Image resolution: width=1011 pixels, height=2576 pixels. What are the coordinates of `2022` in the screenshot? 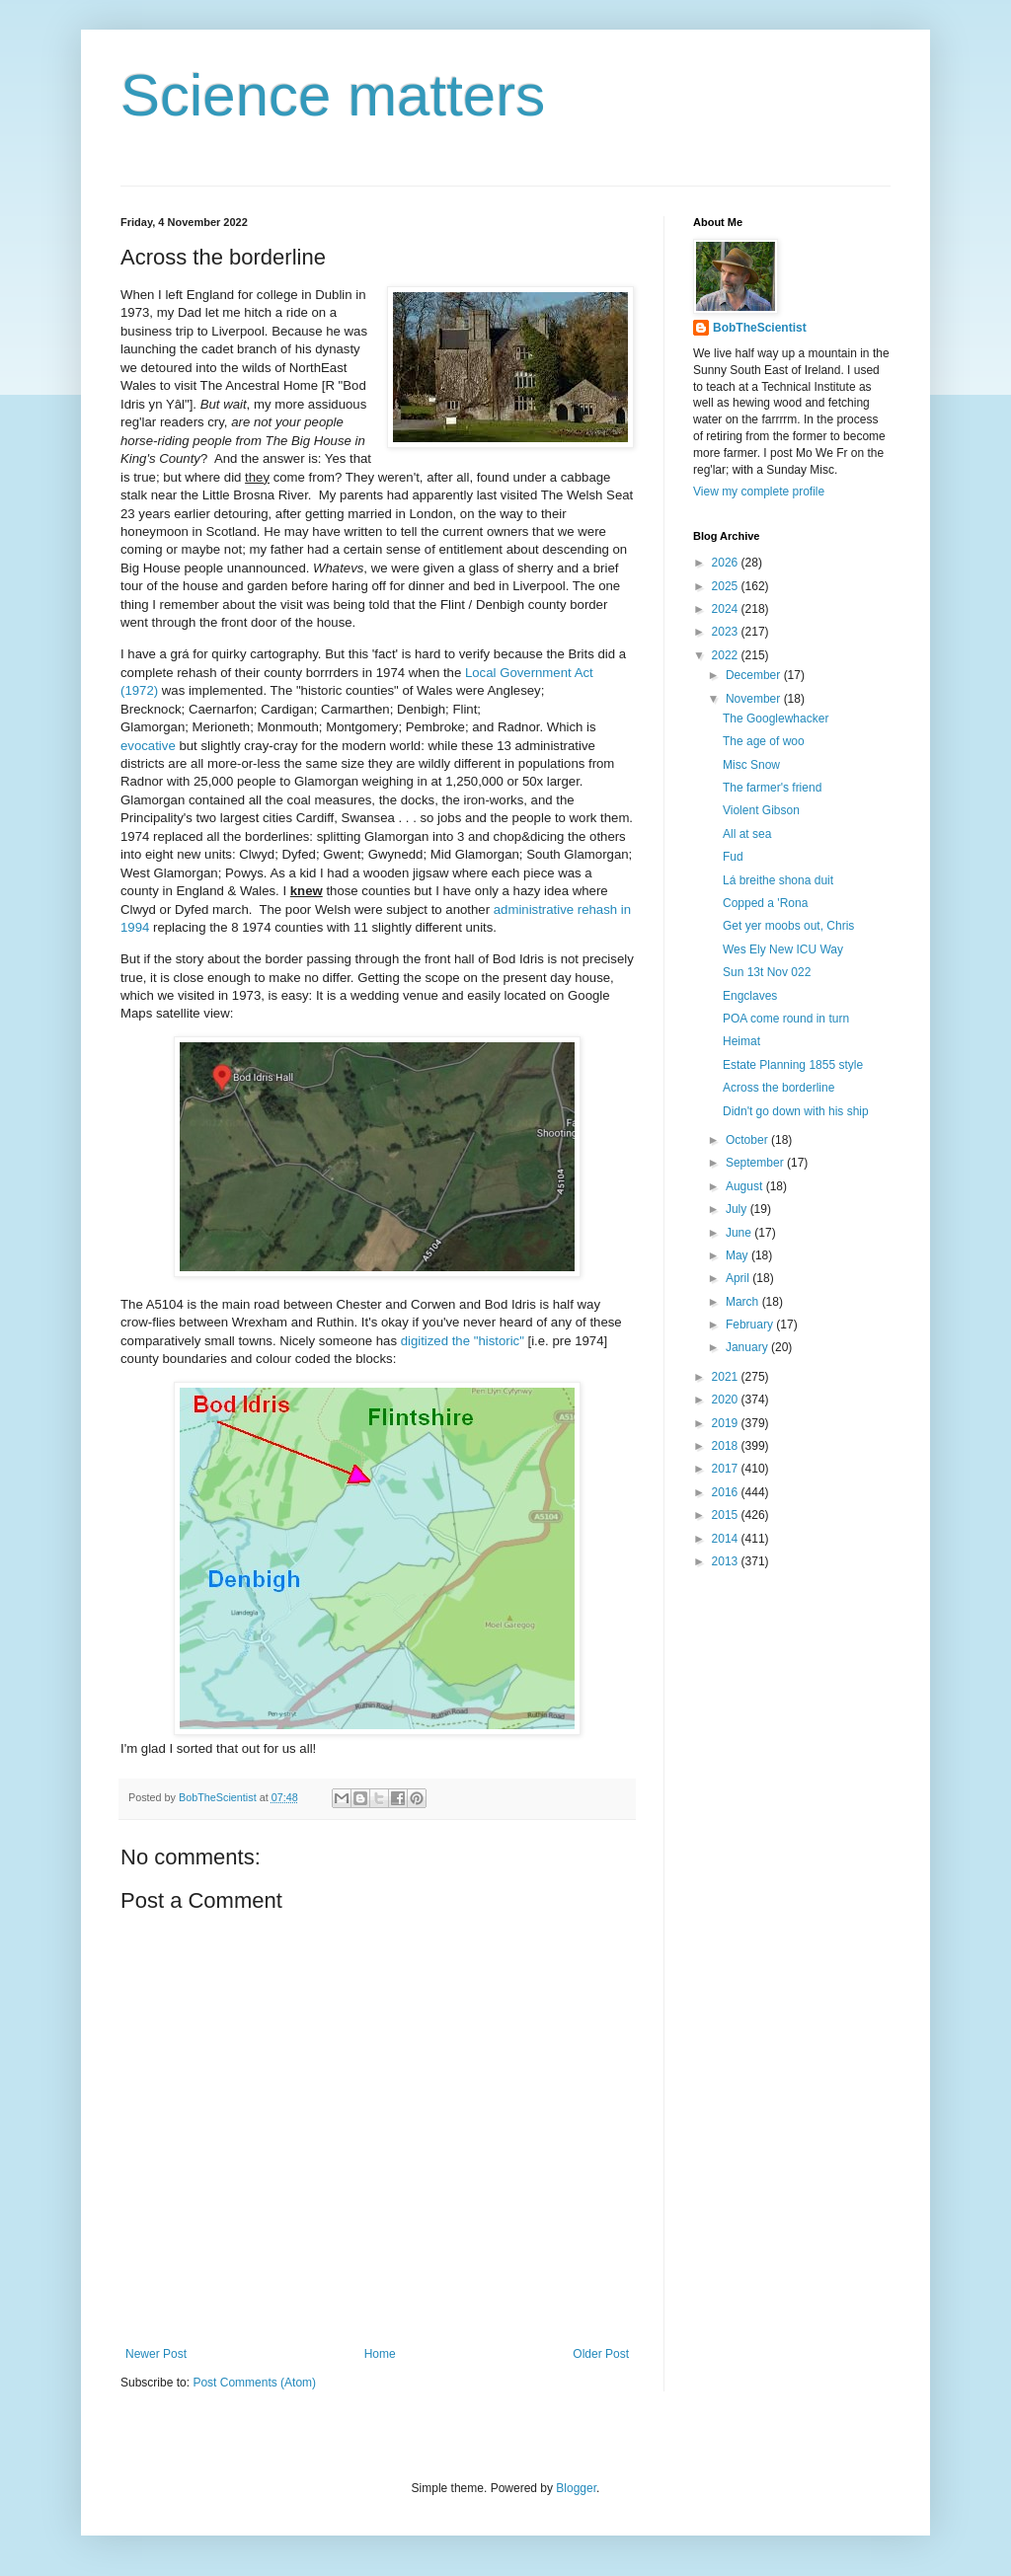 It's located at (726, 655).